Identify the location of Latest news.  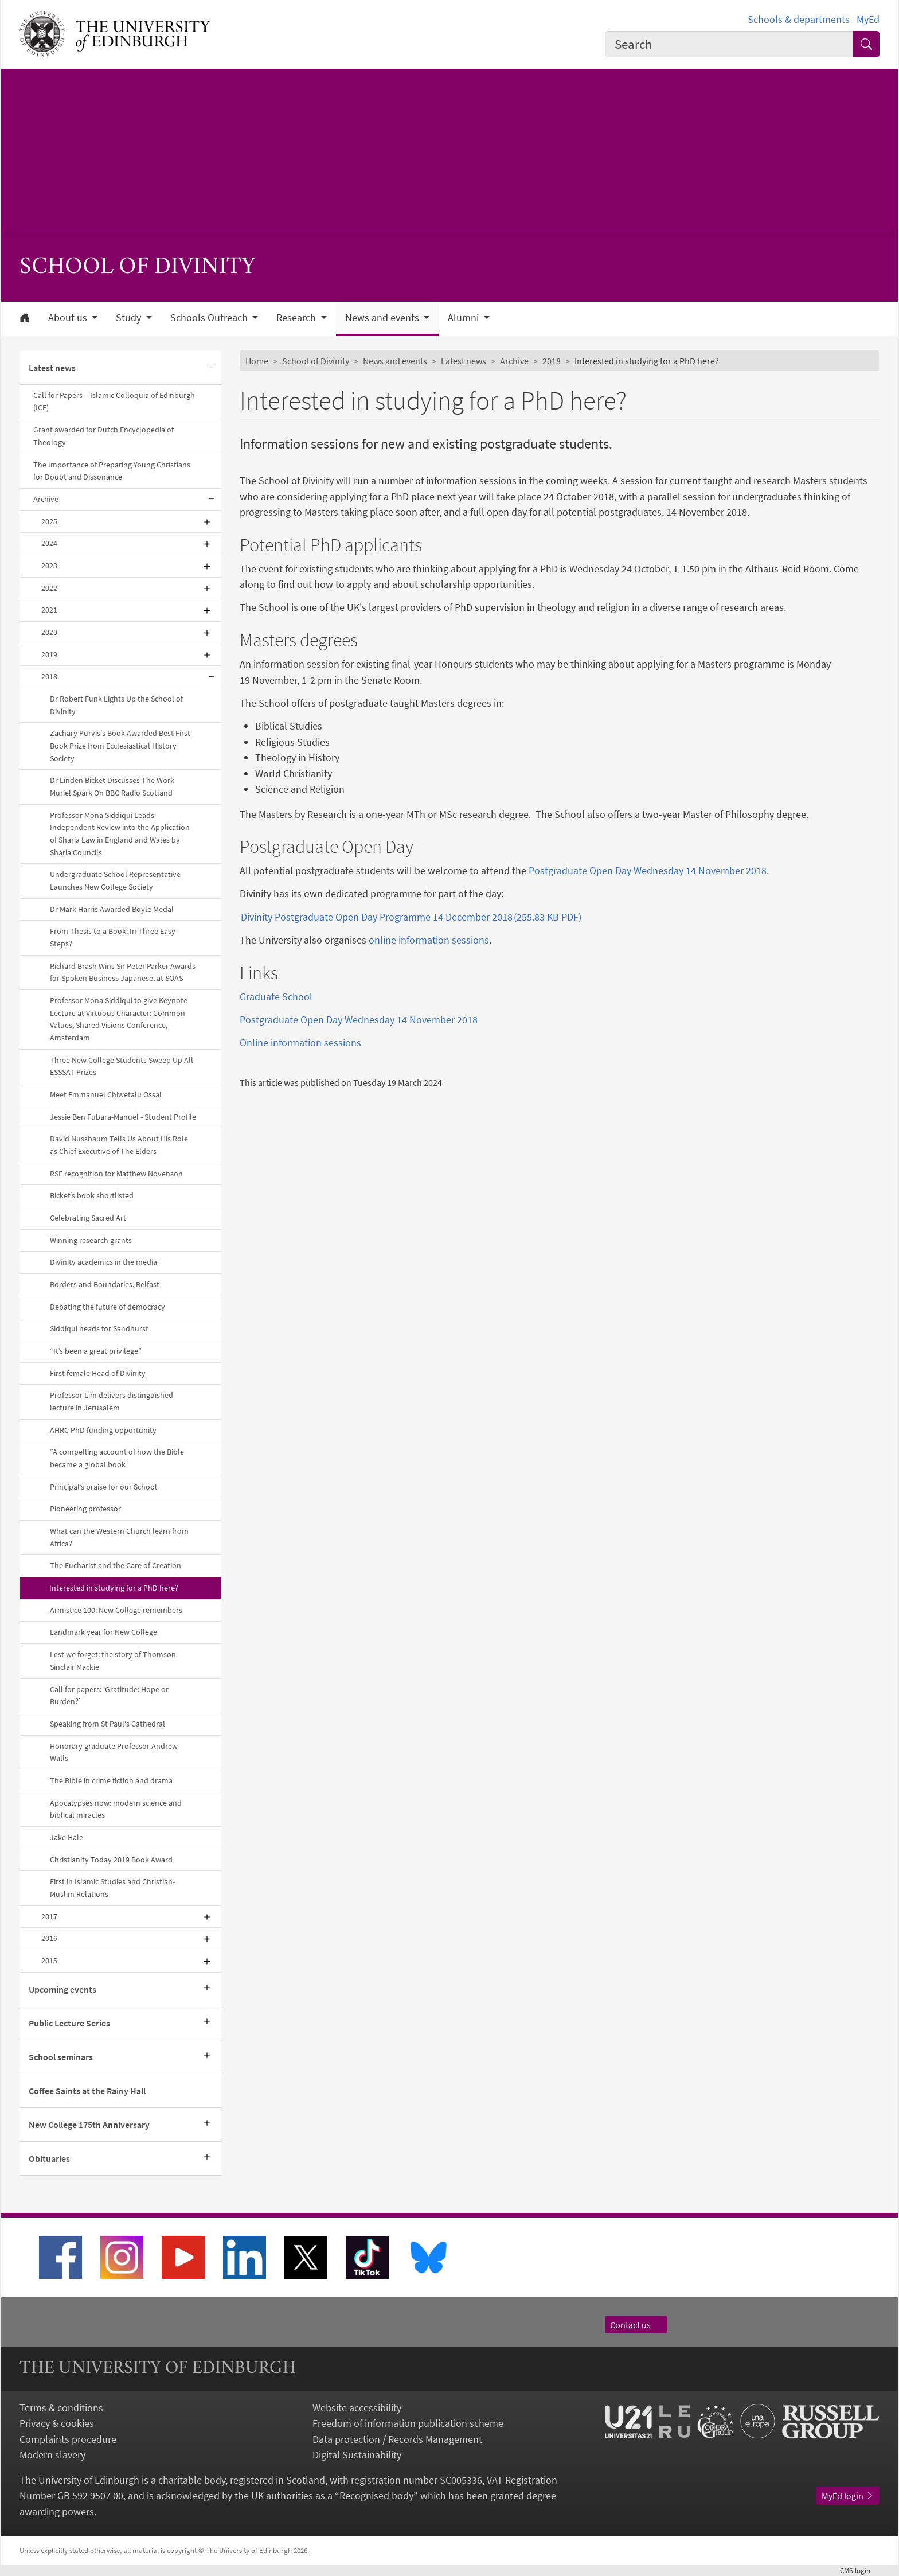
(52, 367).